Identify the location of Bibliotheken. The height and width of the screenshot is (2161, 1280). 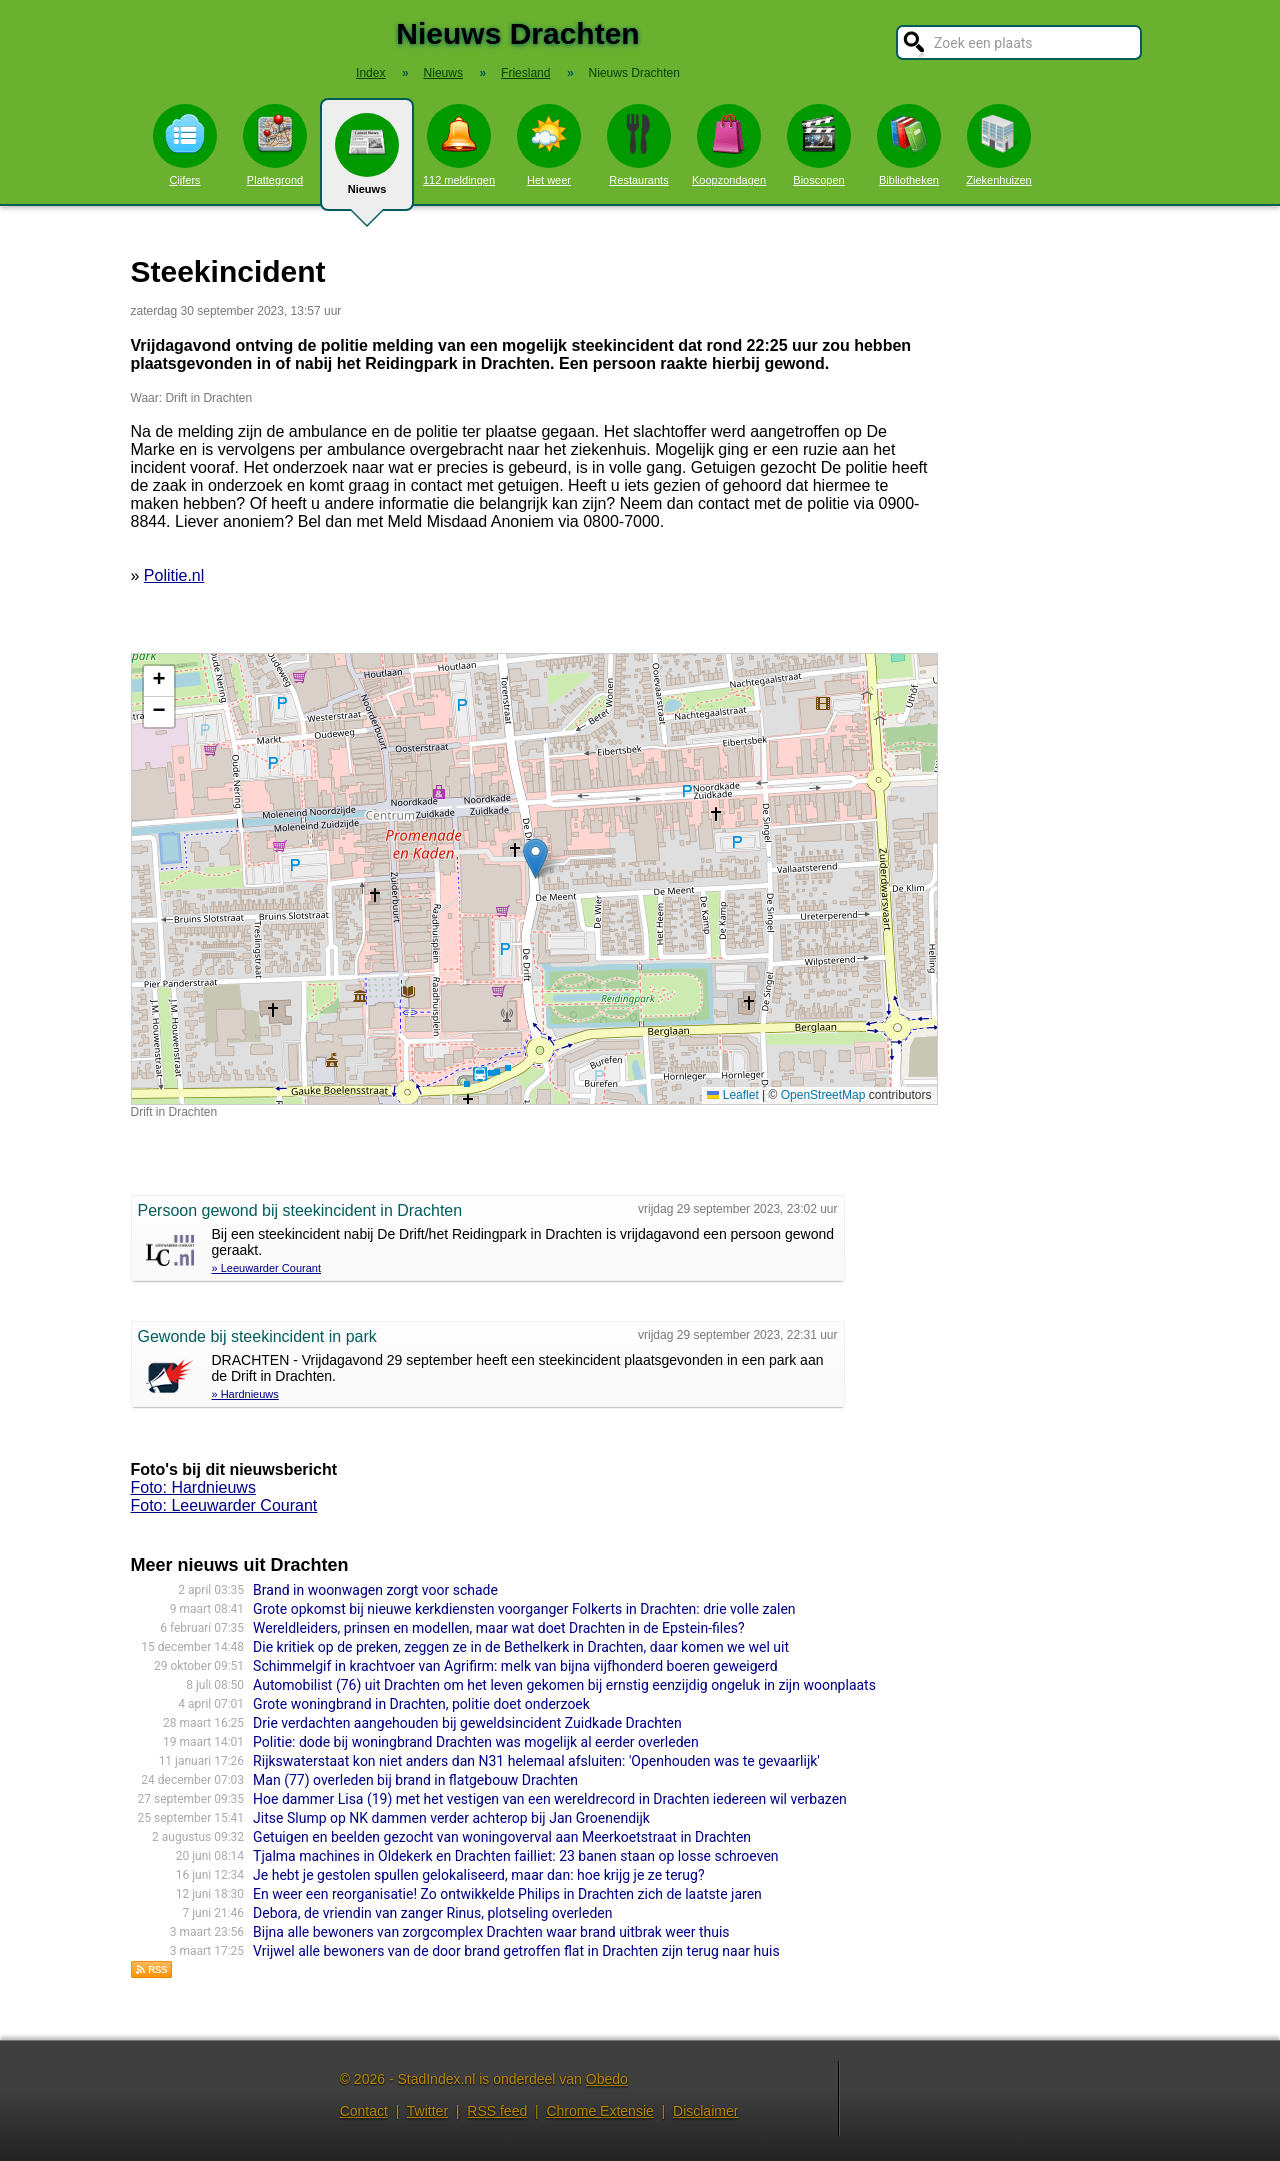
(909, 145).